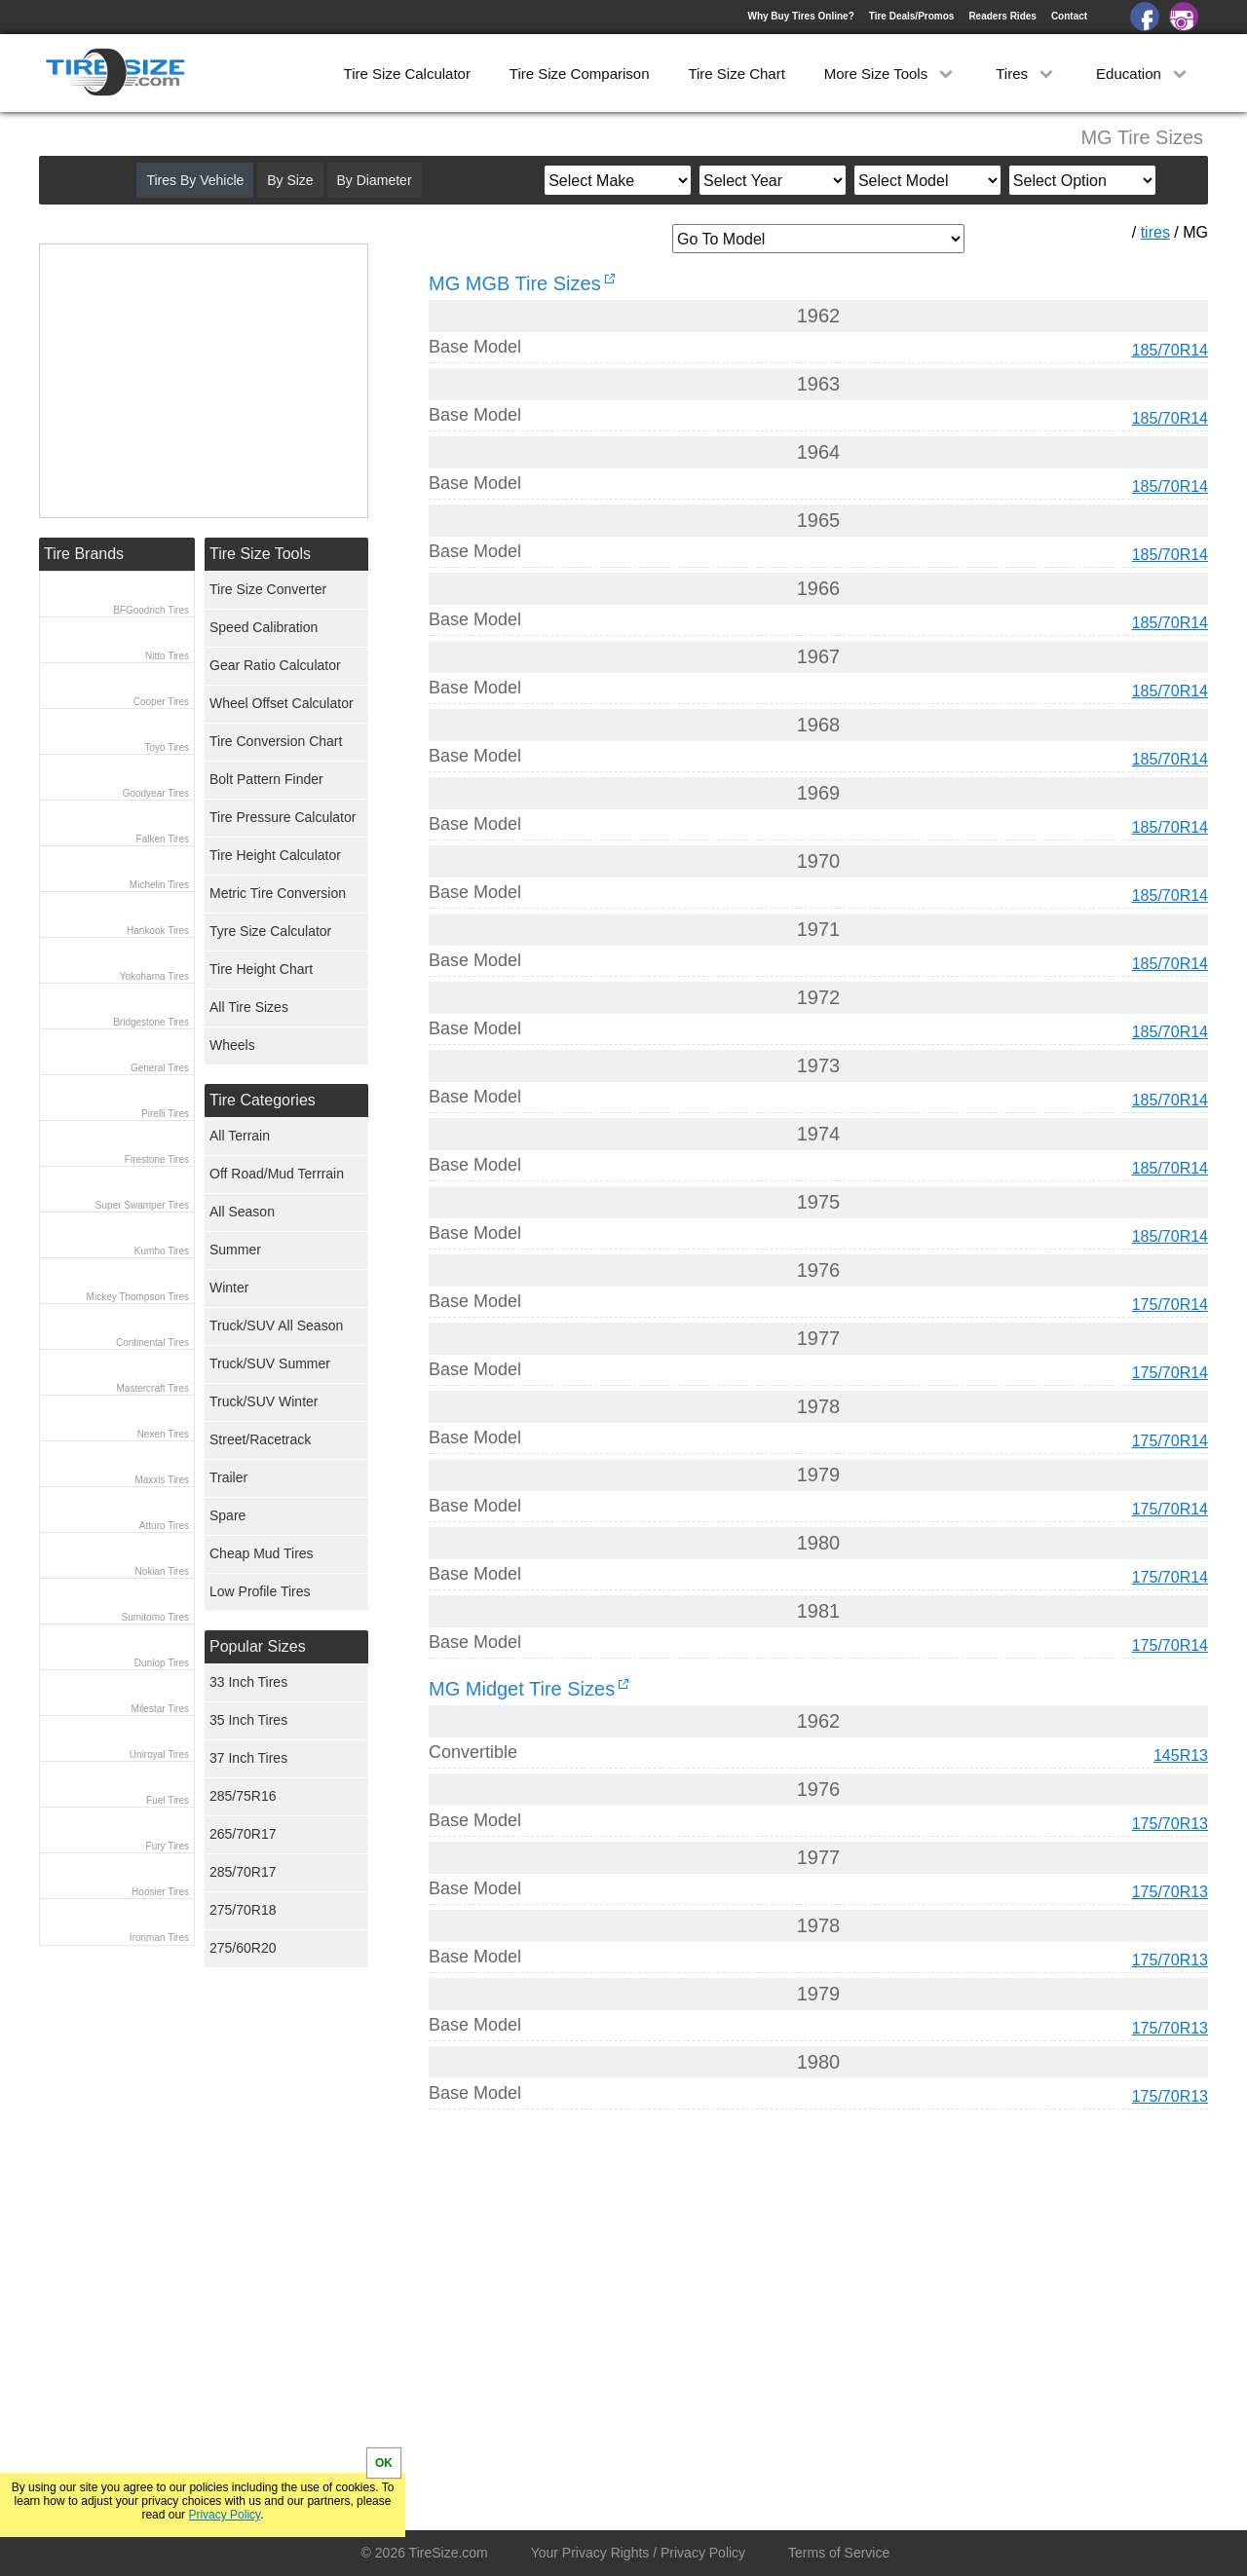 This screenshot has height=2576, width=1247. What do you see at coordinates (159, 884) in the screenshot?
I see `Michelin Tires` at bounding box center [159, 884].